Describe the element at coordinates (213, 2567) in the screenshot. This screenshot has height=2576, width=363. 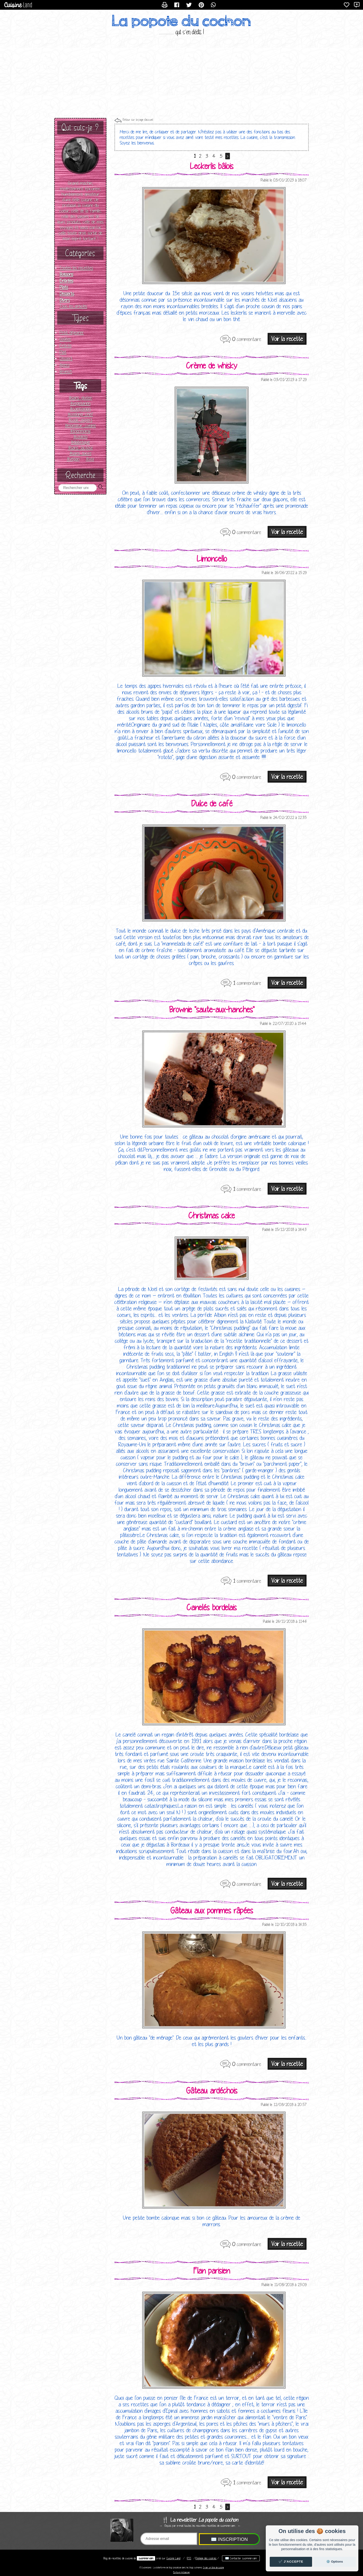
I see `Créer un blog de cuisine` at that location.